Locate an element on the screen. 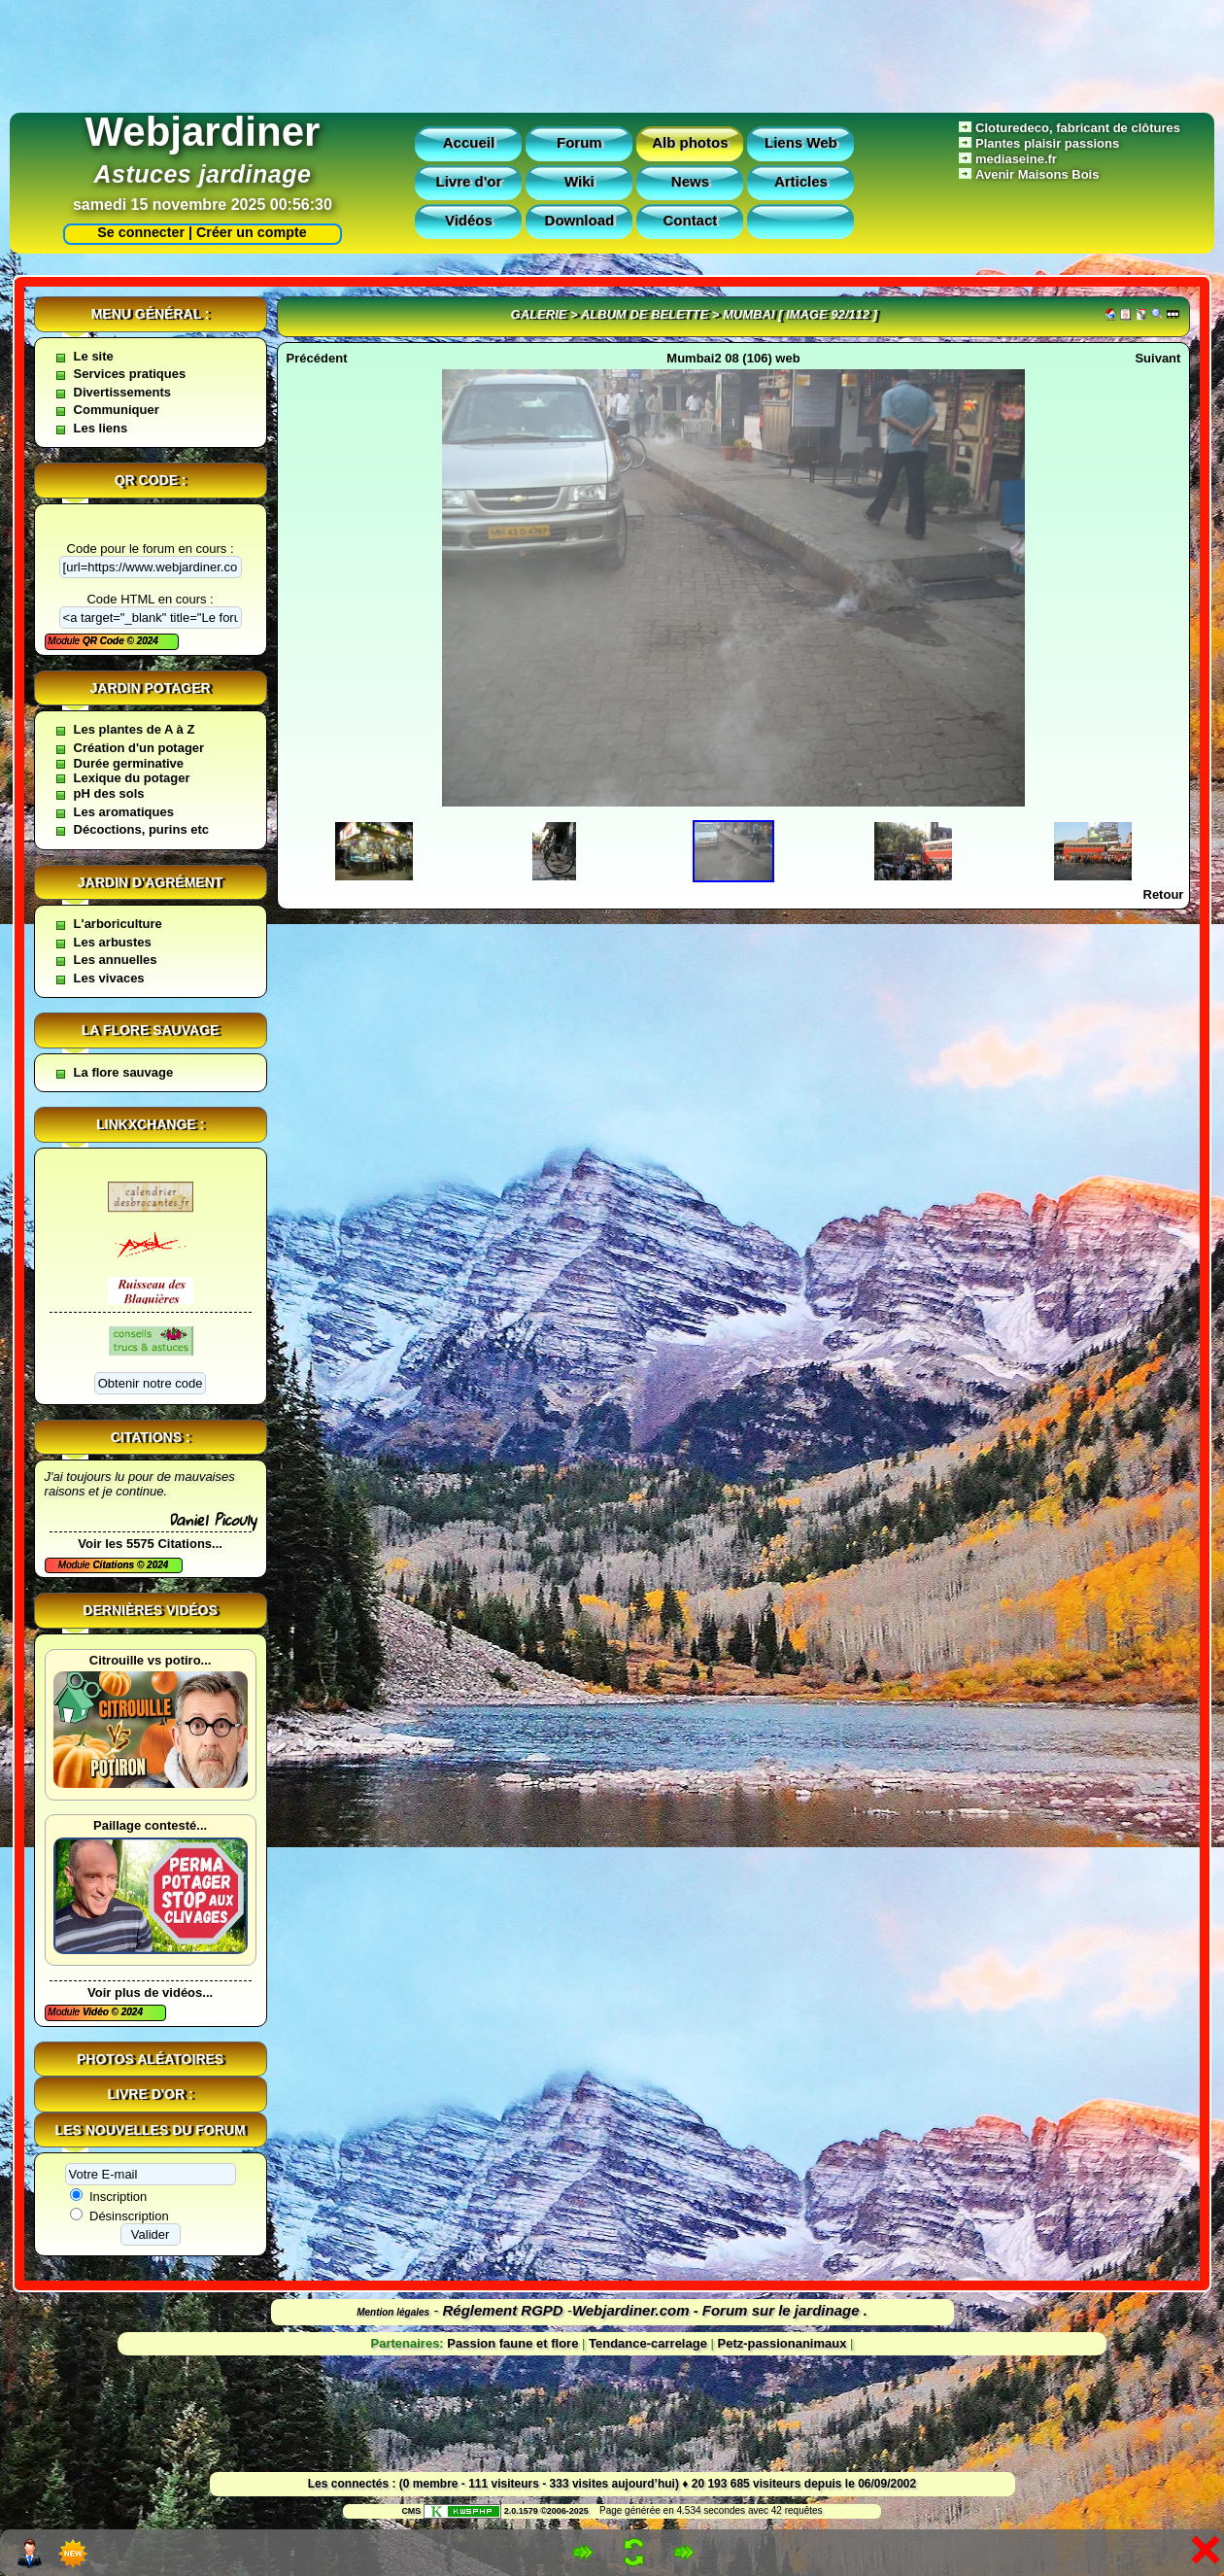  Citations : is located at coordinates (150, 1437).